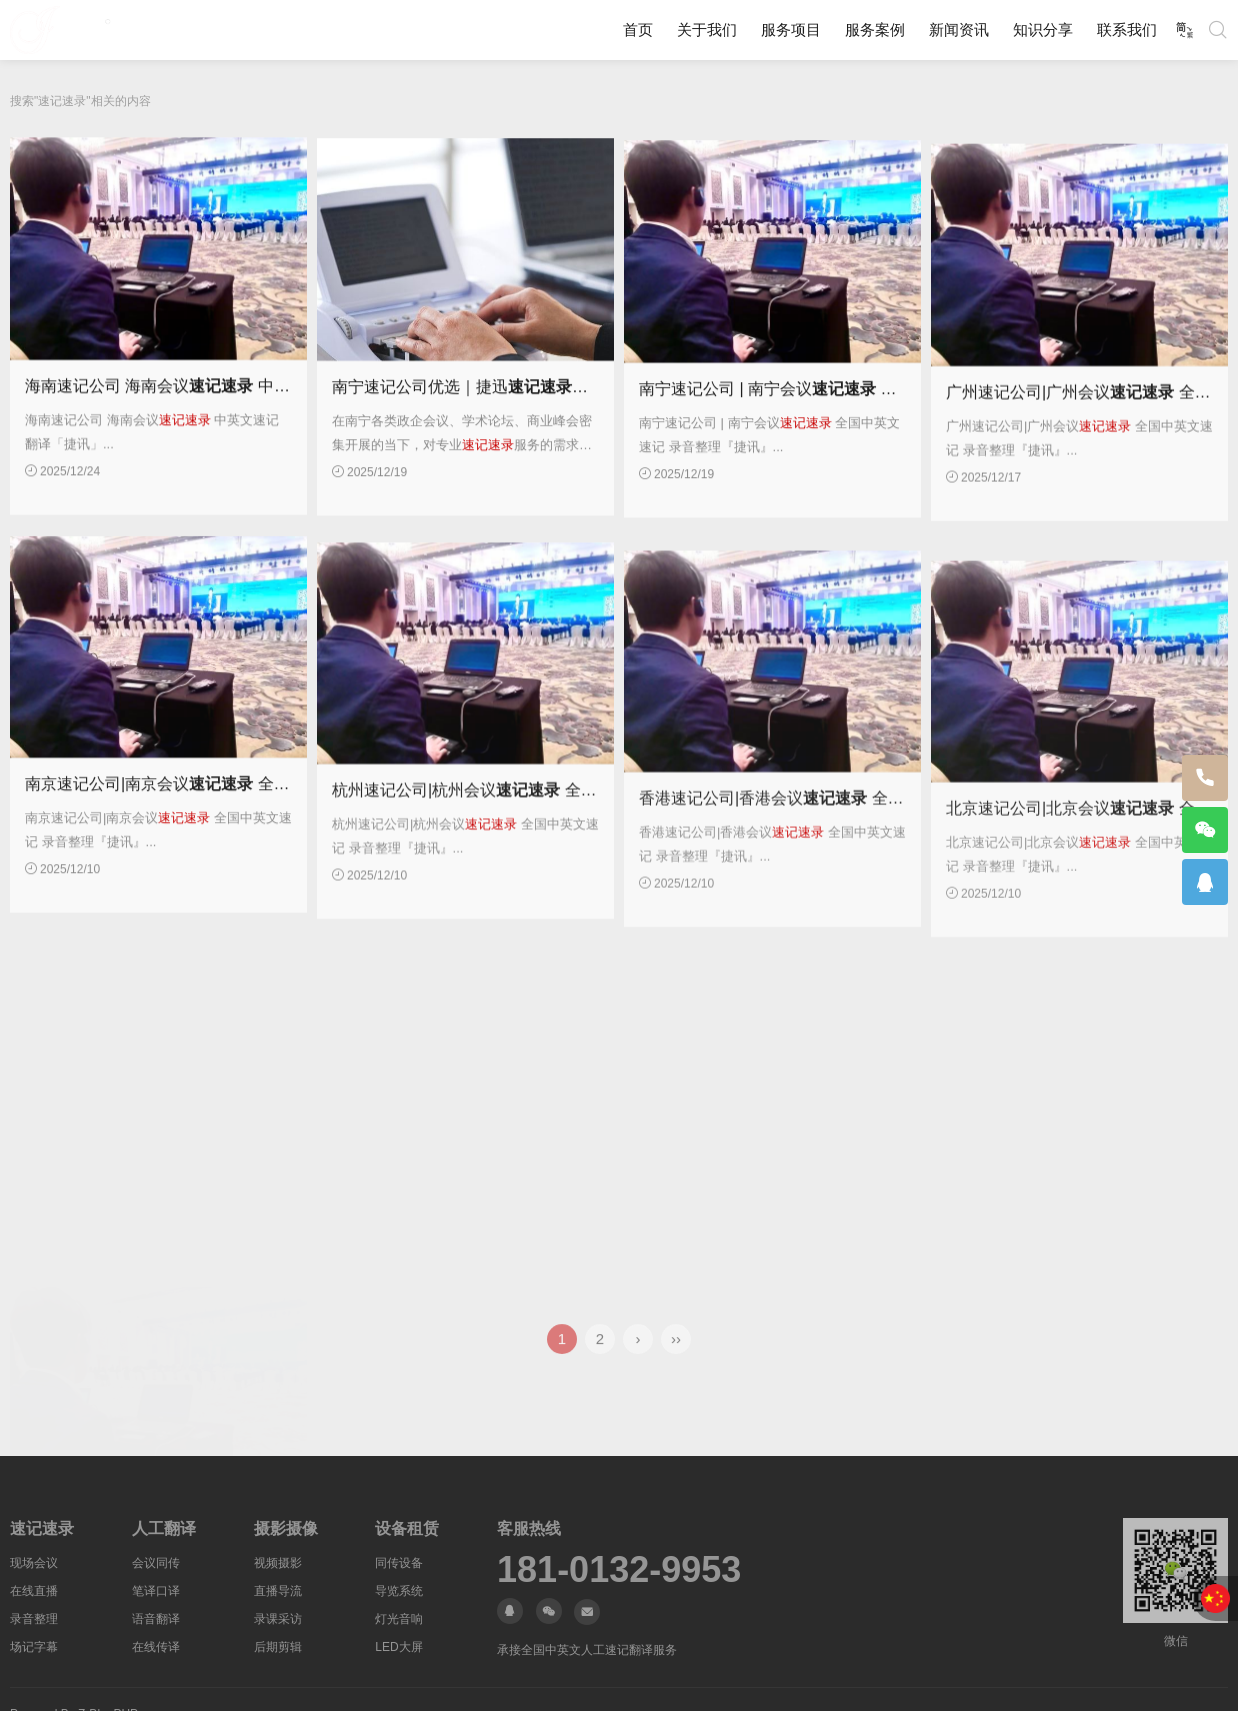 Image resolution: width=1238 pixels, height=1711 pixels. I want to click on 南宁速记公司 | 南宁会议 全国中英文速记 录音整理『捷讯』, so click(882, 417).